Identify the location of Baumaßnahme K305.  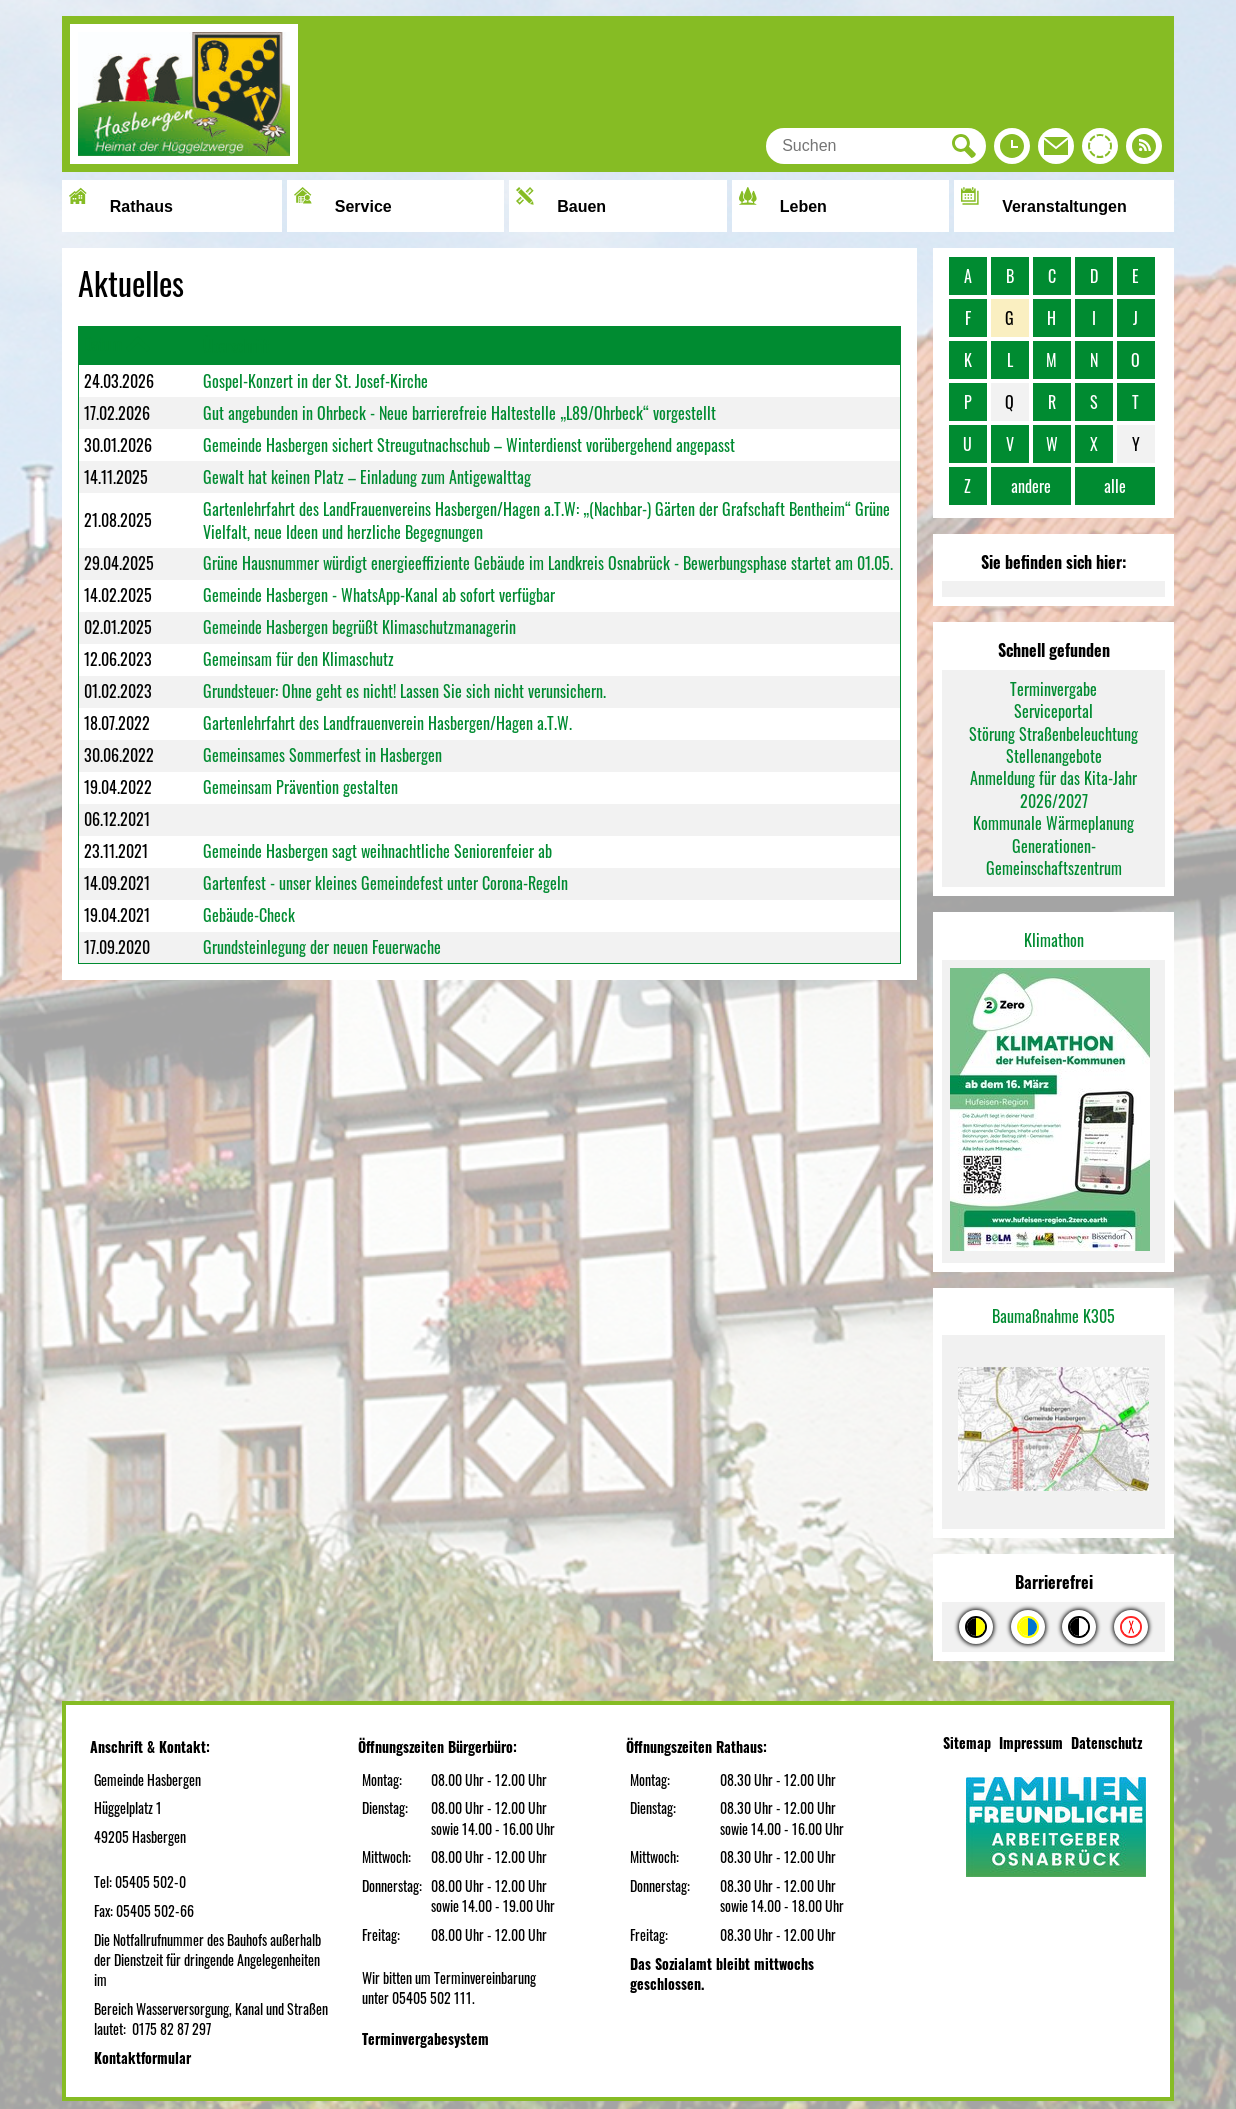
(1053, 1316).